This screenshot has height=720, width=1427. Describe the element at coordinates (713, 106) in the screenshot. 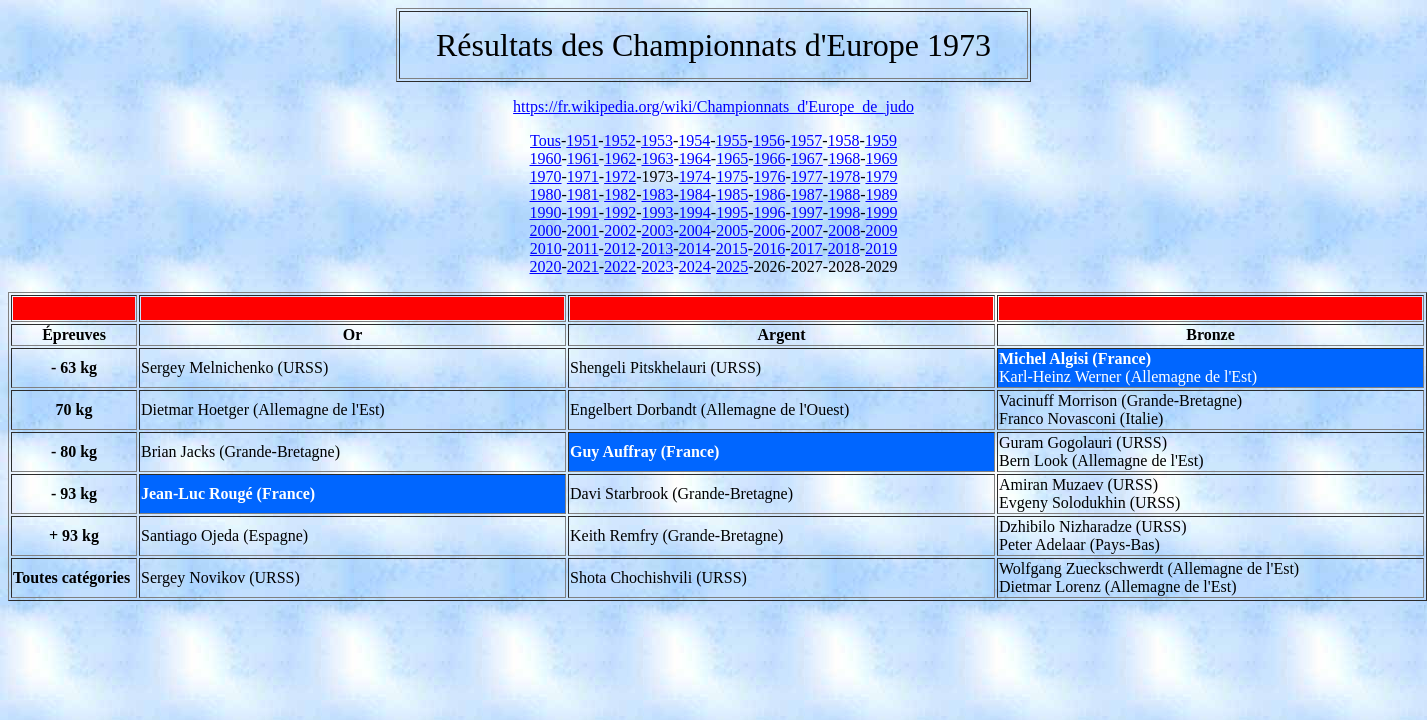

I see `https://fr.wikipedia.org/wiki/Championnats_d'Europe_de_judo` at that location.